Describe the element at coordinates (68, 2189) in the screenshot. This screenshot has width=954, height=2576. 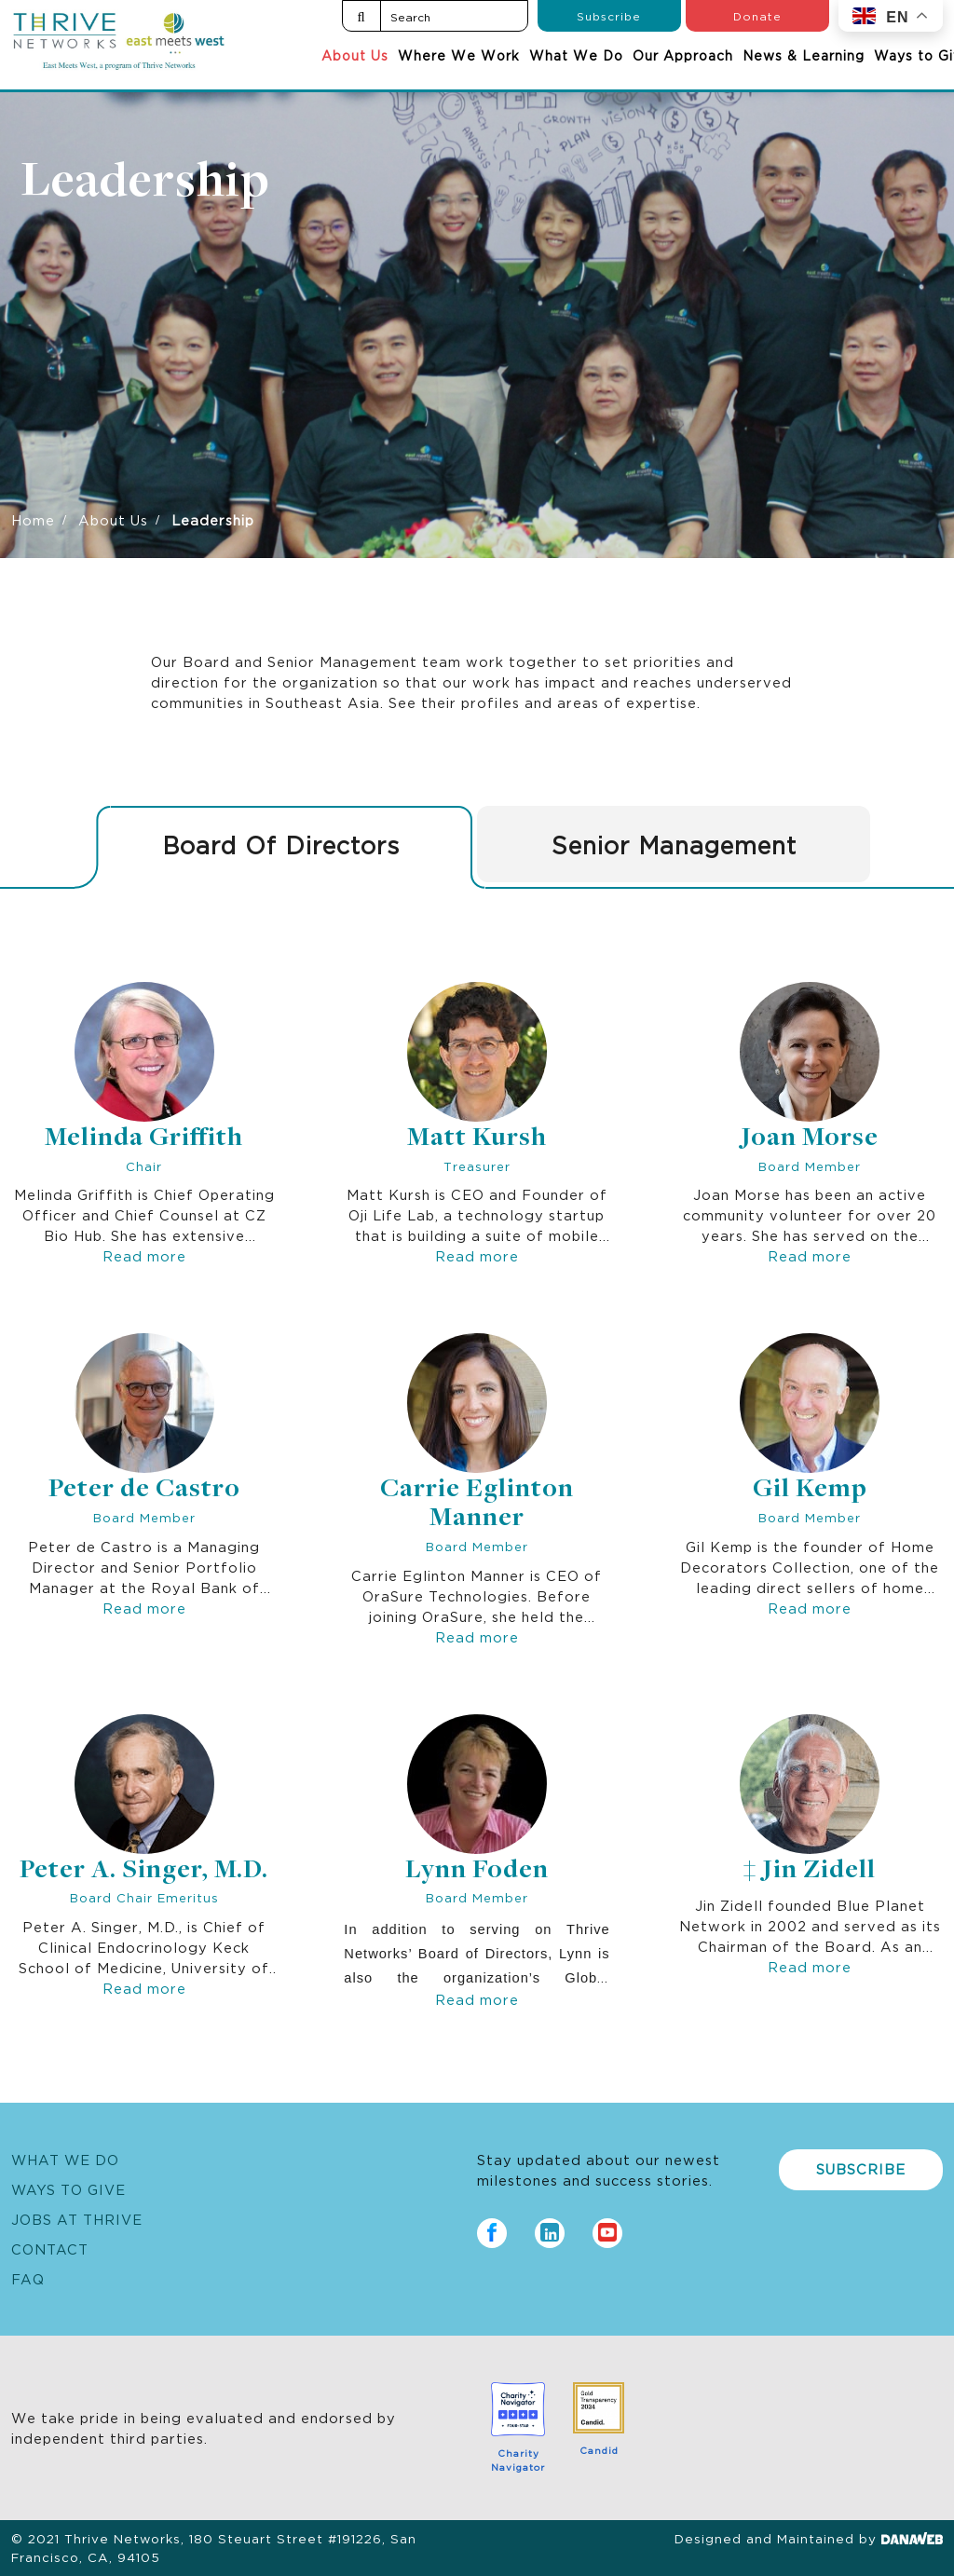
I see `Ways to Give` at that location.